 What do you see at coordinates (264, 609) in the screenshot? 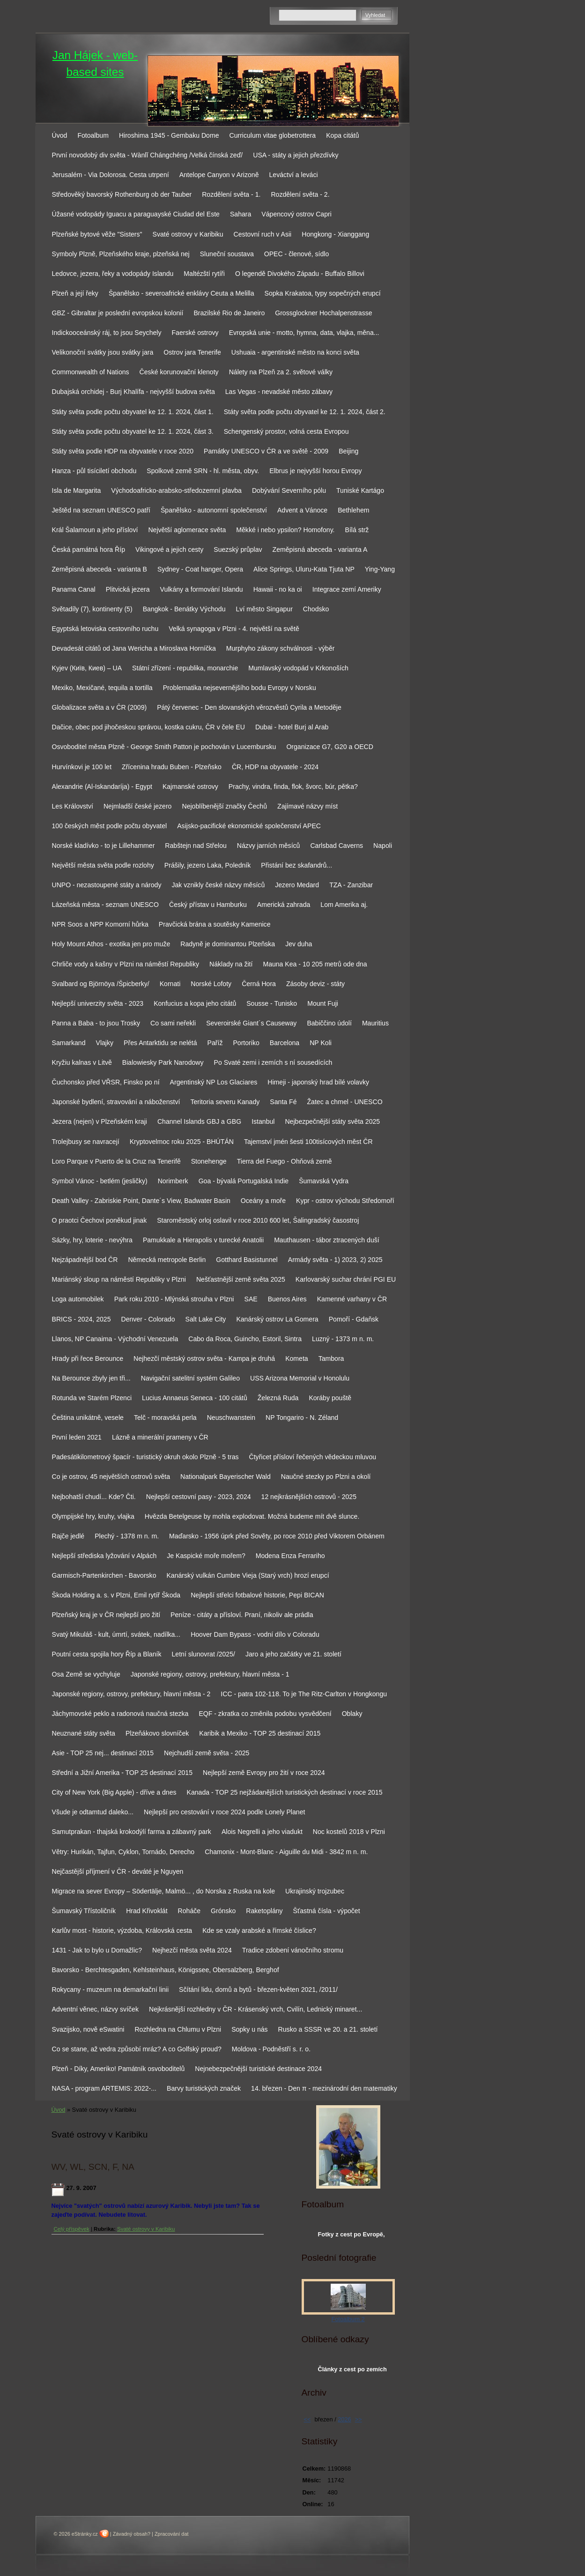
I see `Lví město Singapur` at bounding box center [264, 609].